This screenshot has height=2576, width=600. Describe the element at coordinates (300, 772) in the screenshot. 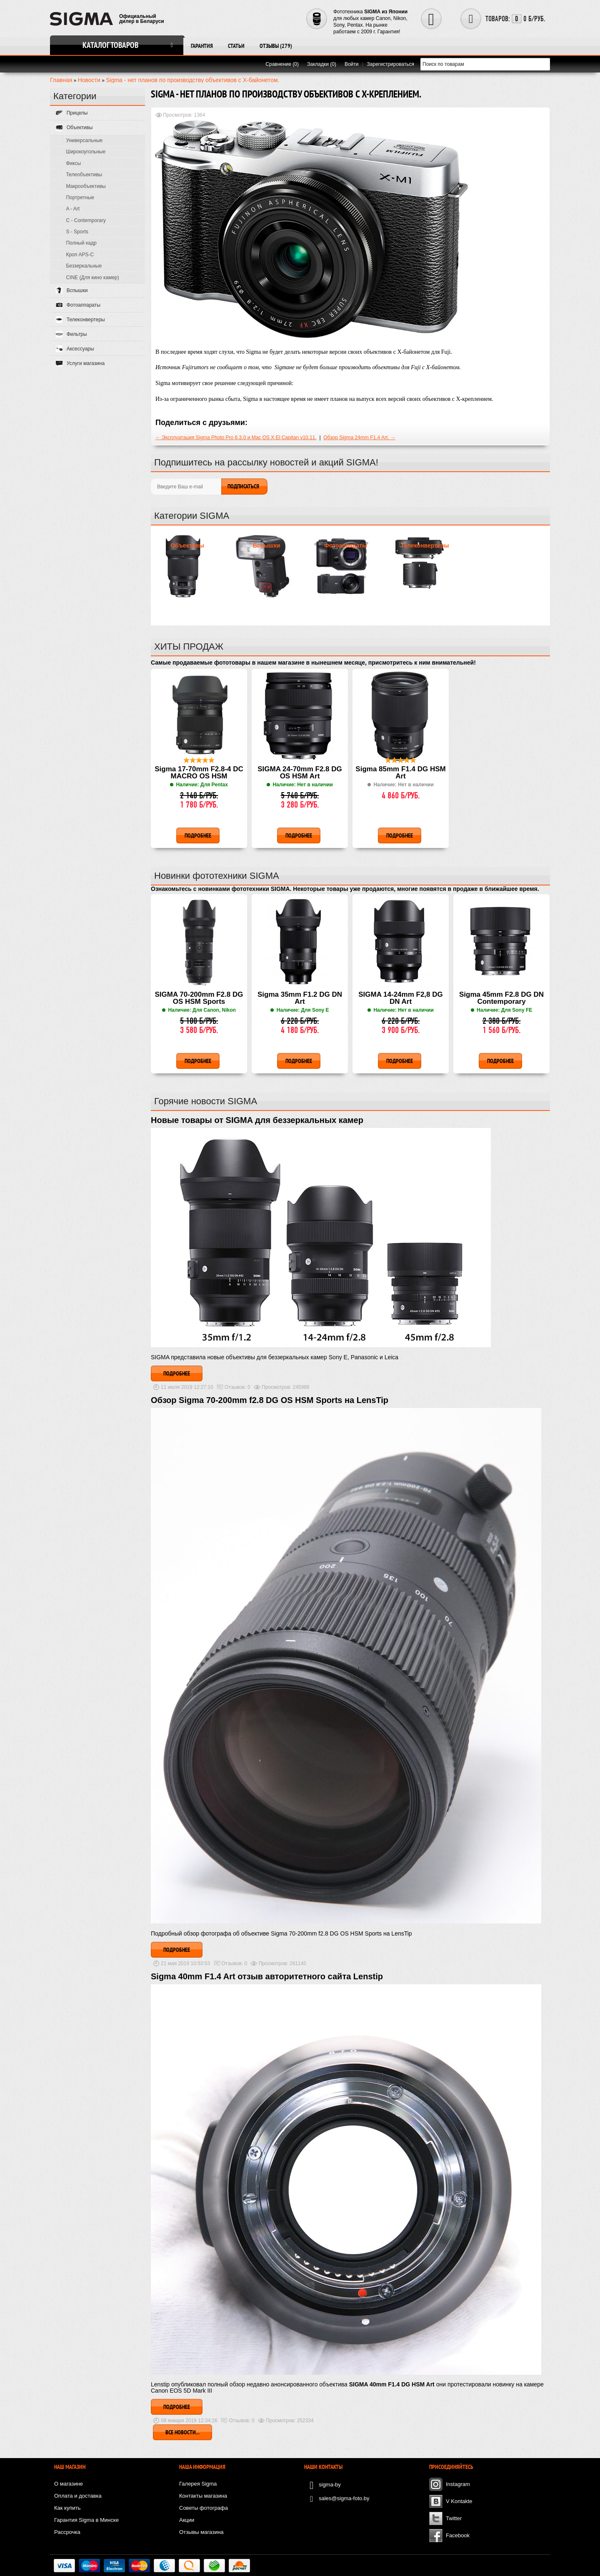

I see `SIGMA 24-70mm F2.8 DG OS HSM Art` at that location.